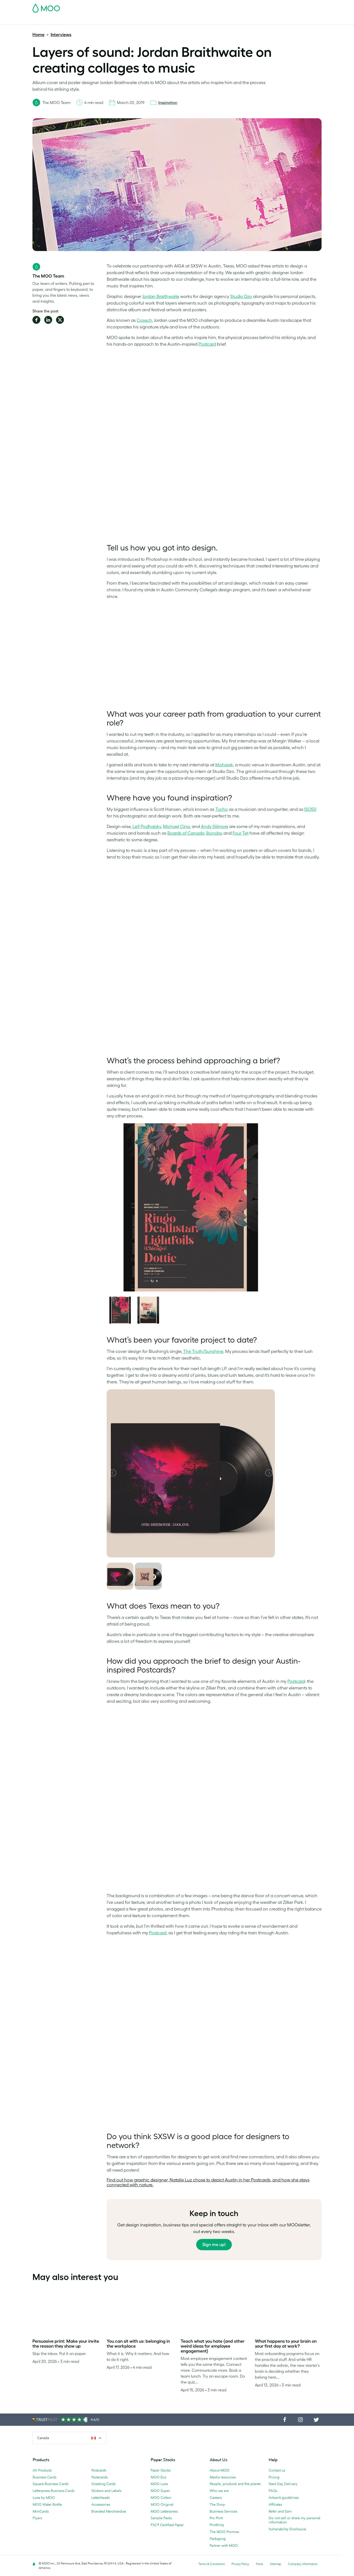 The image size is (354, 2576). Describe the element at coordinates (218, 2538) in the screenshot. I see `Packaging` at that location.